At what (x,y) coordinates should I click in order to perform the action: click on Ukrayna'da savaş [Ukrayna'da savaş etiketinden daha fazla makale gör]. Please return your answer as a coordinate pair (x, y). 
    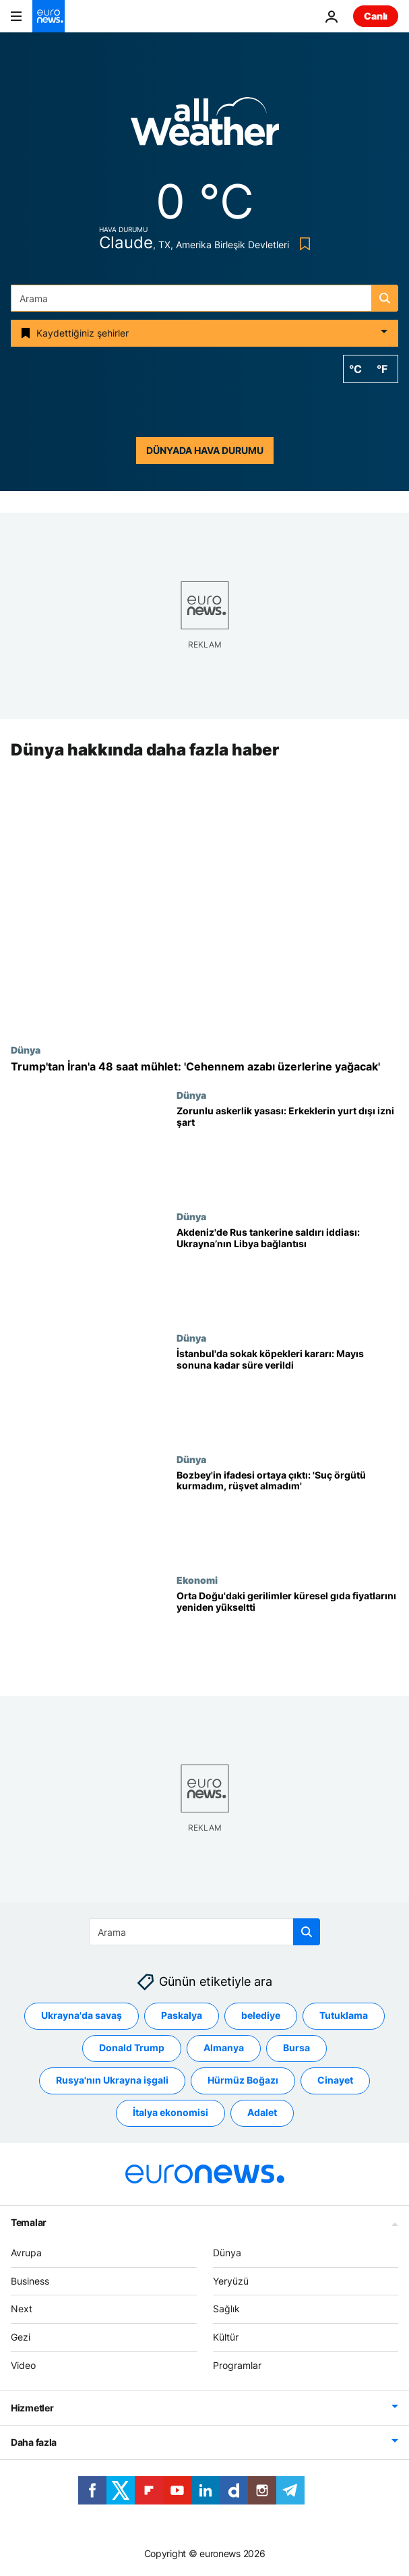
    Looking at the image, I should click on (81, 2016).